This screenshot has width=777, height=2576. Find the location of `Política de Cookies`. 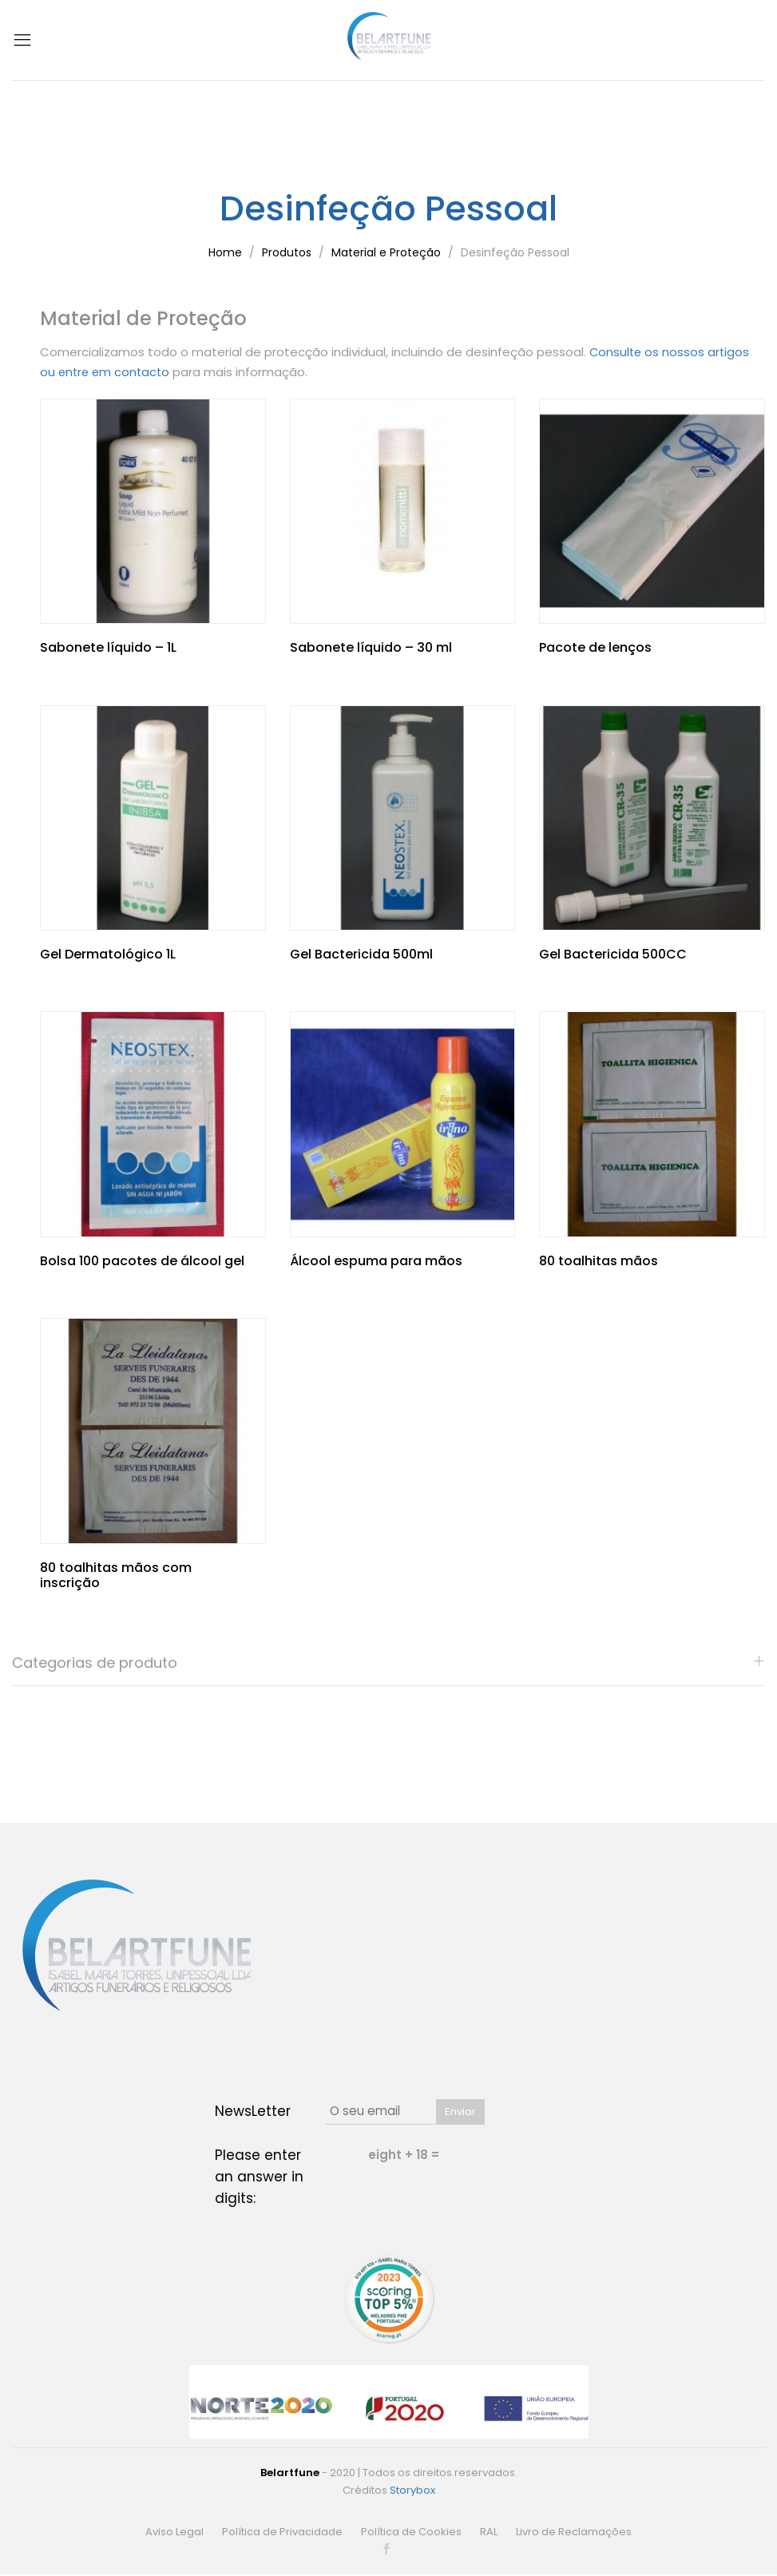

Política de Cookies is located at coordinates (411, 2530).